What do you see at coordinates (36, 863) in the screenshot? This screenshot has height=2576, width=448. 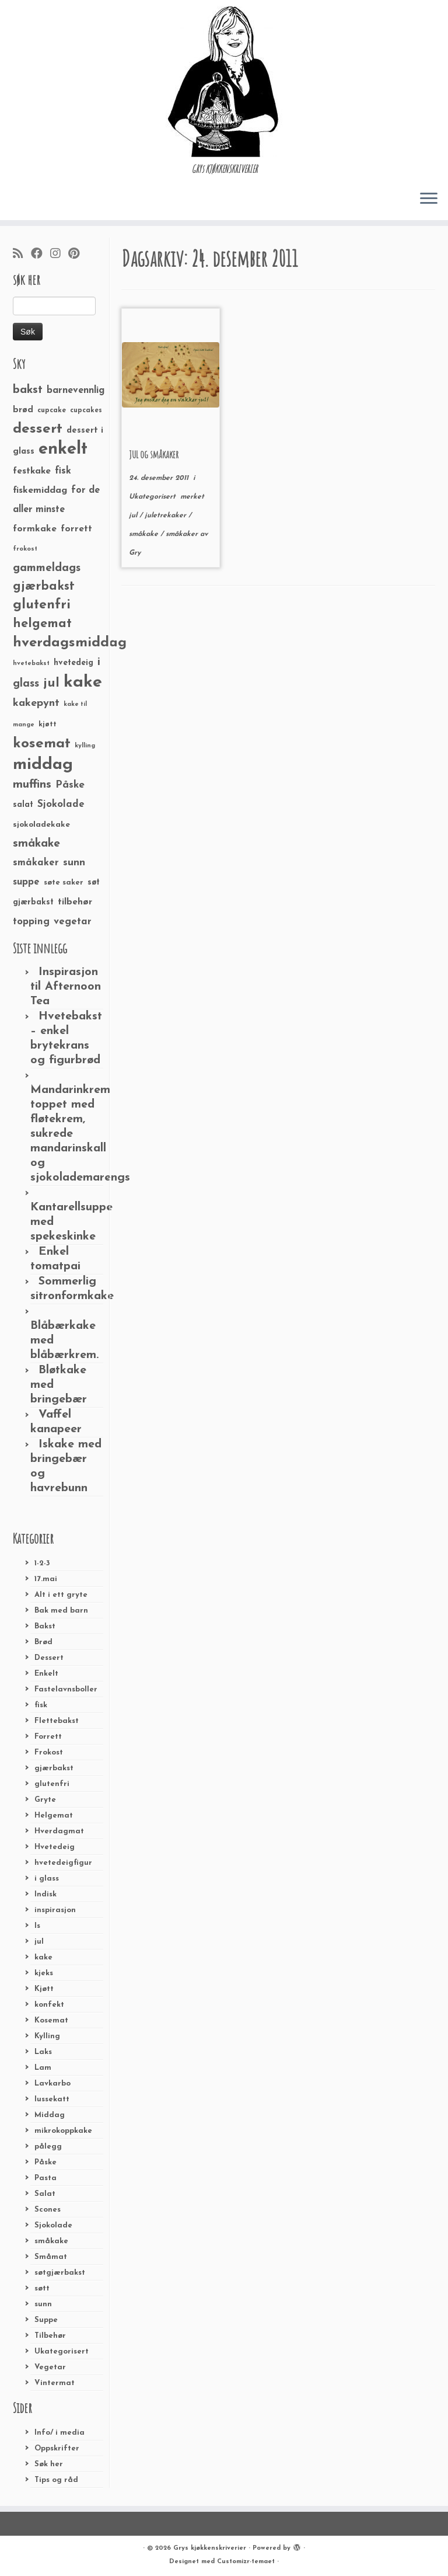 I see `småkaker [småkaker (42 elementer)]` at bounding box center [36, 863].